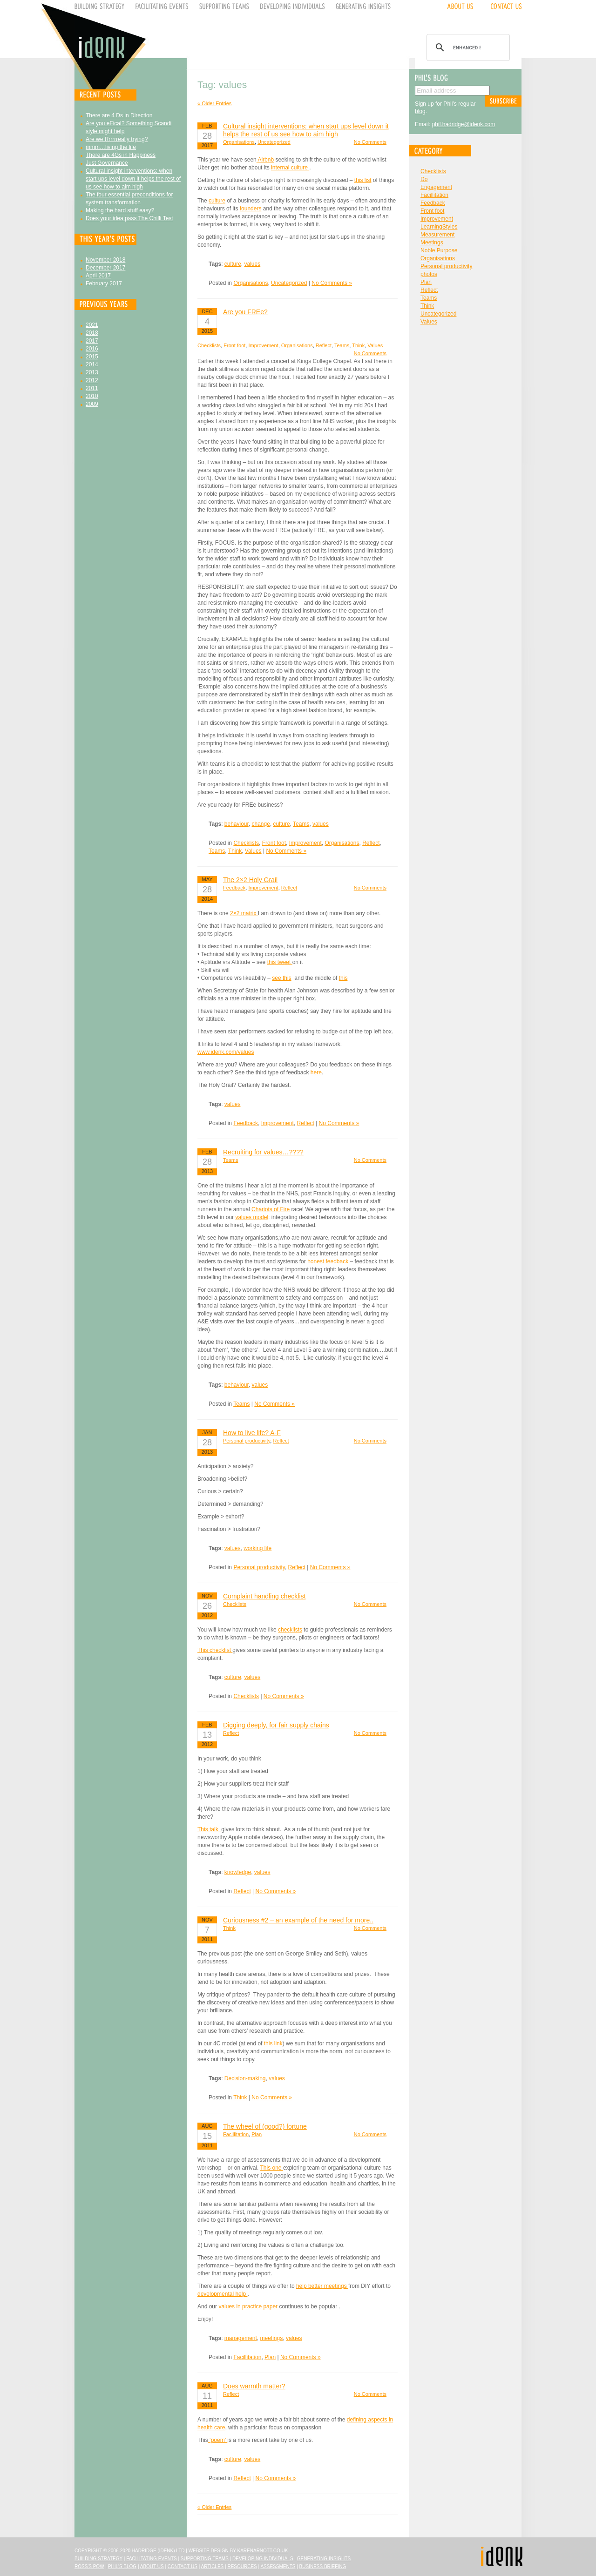 The image size is (596, 2576). Describe the element at coordinates (257, 1548) in the screenshot. I see `working life` at that location.